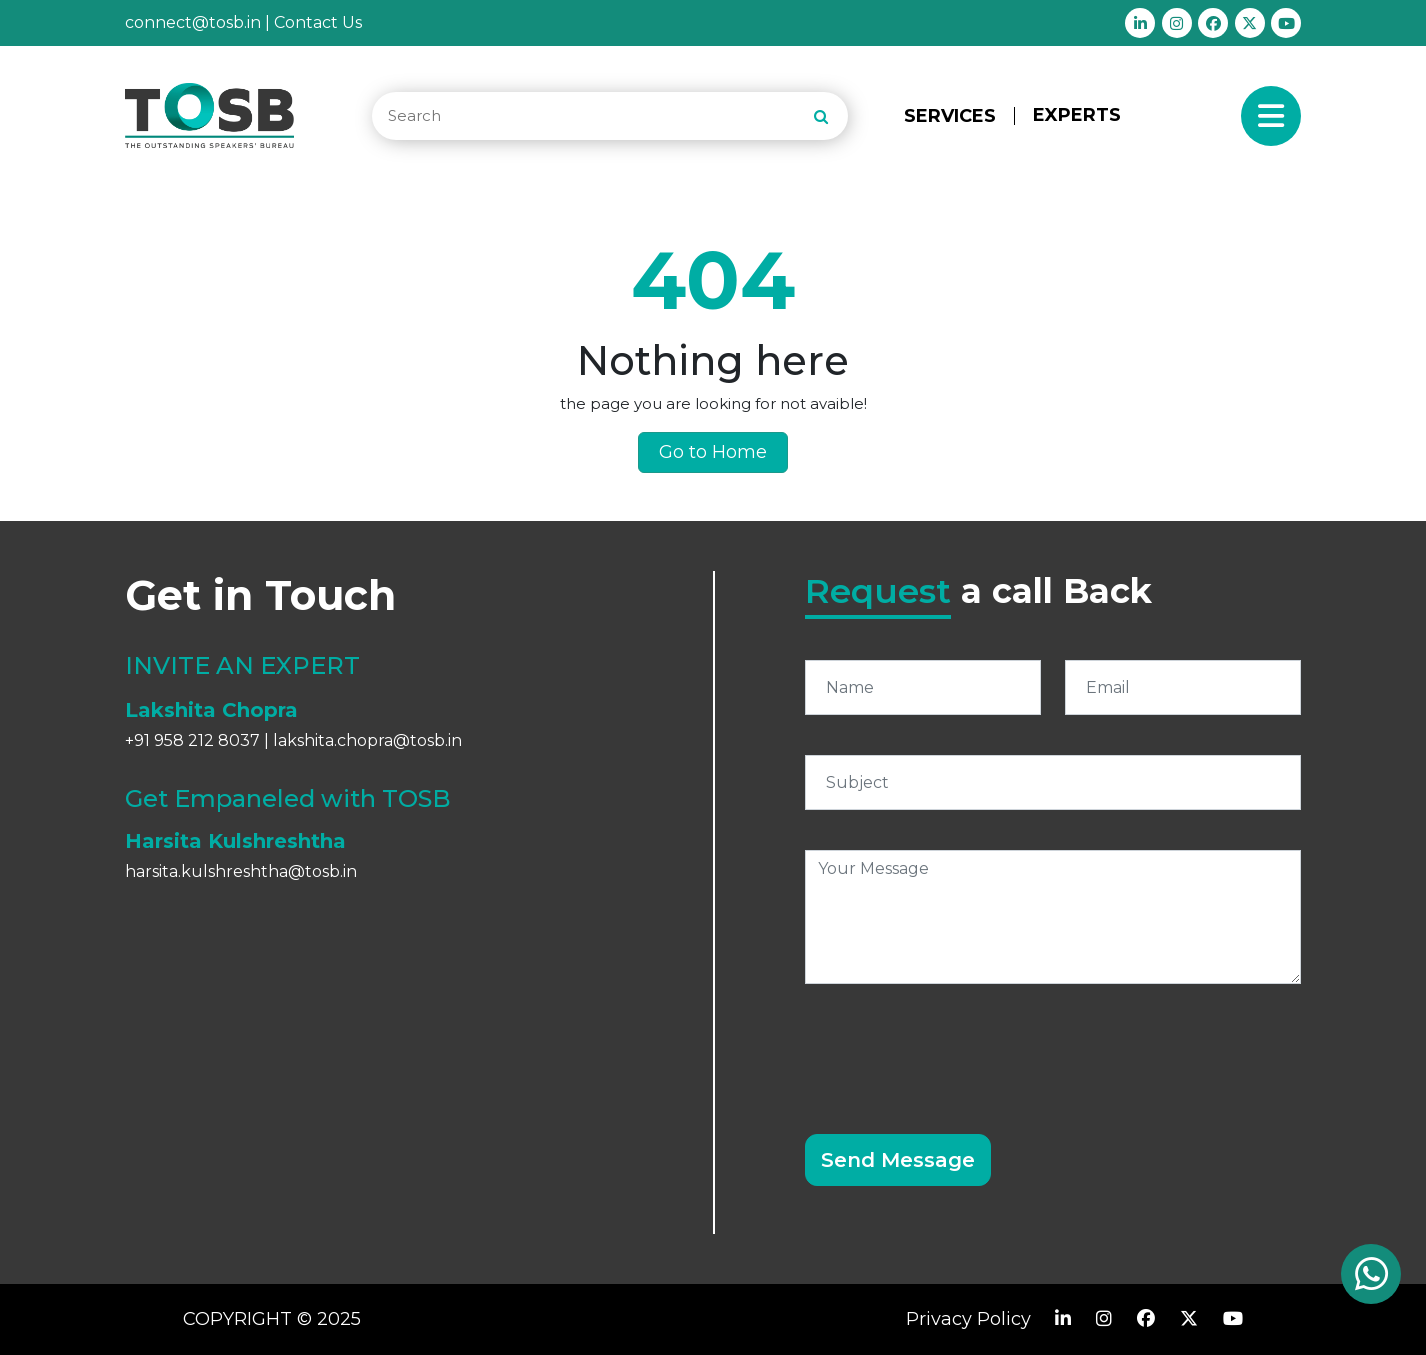  What do you see at coordinates (192, 740) in the screenshot?
I see `+91 958 212 8037` at bounding box center [192, 740].